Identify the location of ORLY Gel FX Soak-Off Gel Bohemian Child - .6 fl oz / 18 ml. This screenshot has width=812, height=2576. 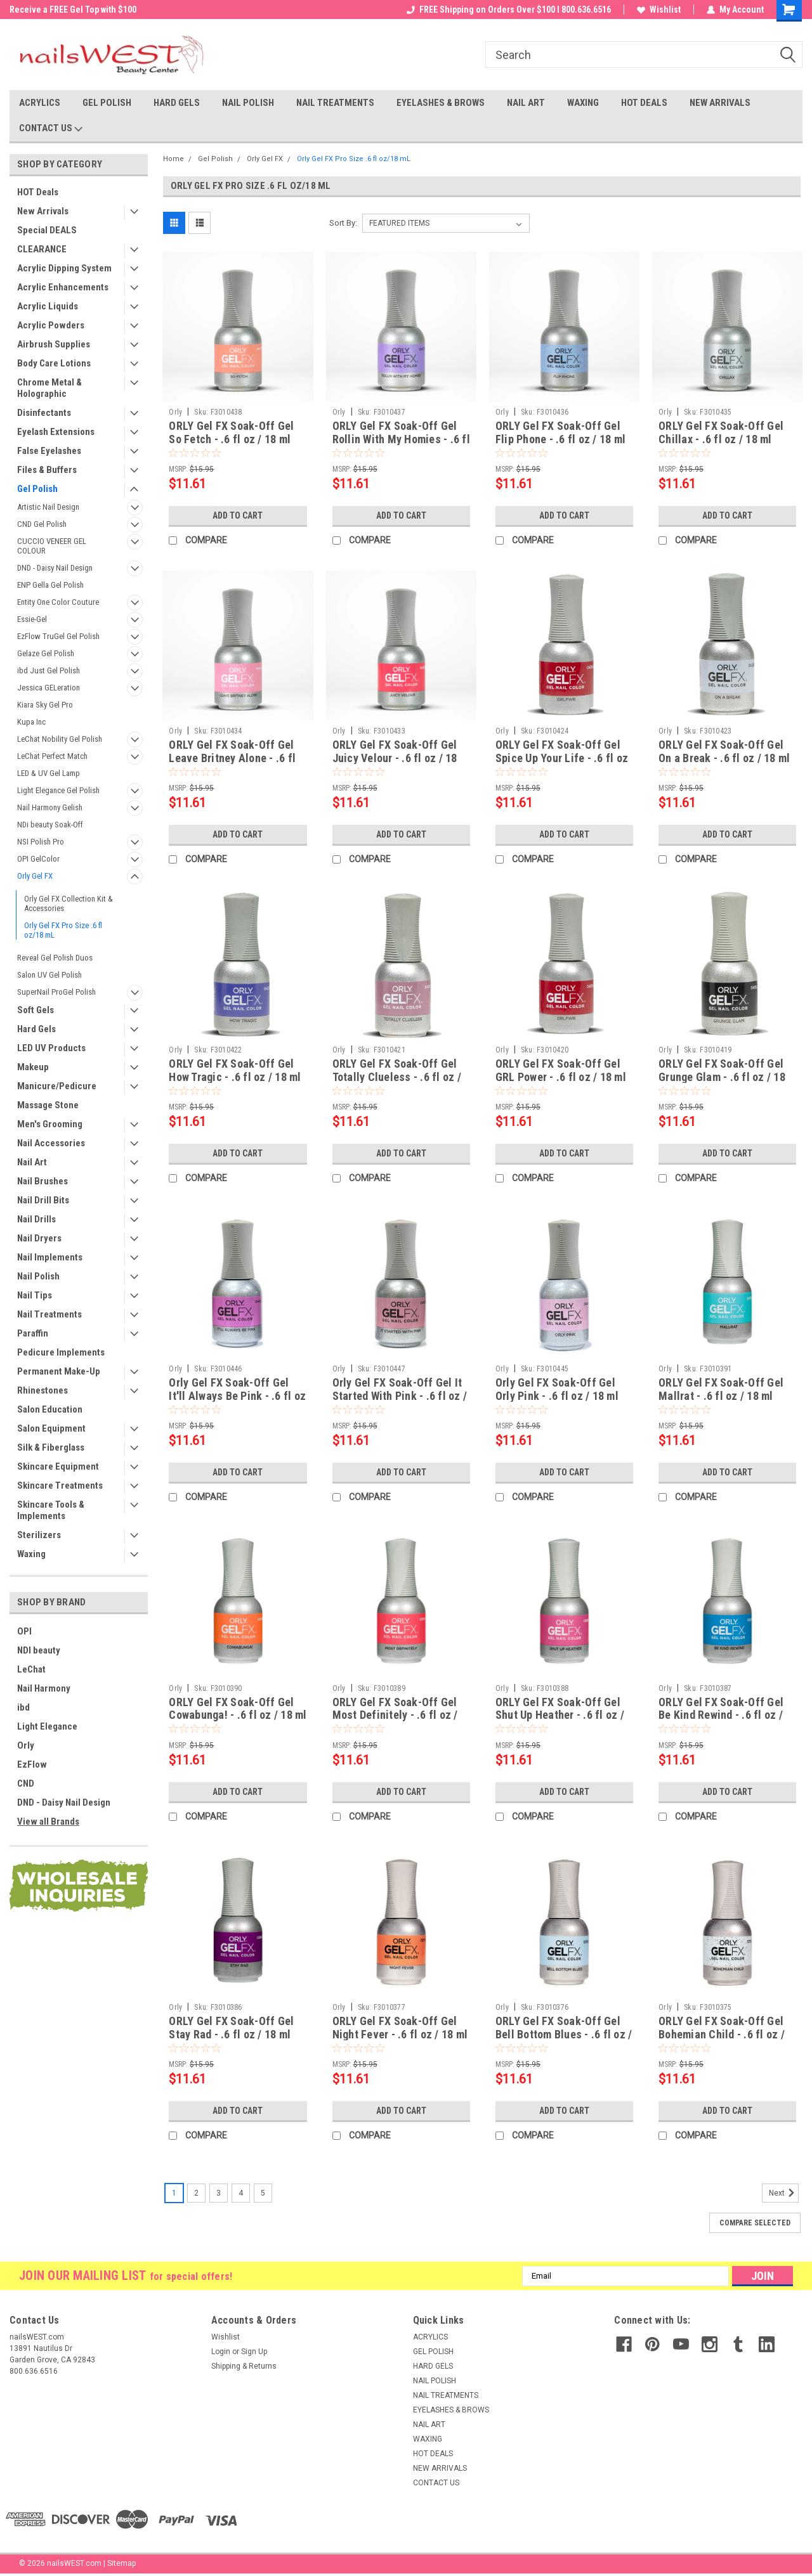
(721, 2034).